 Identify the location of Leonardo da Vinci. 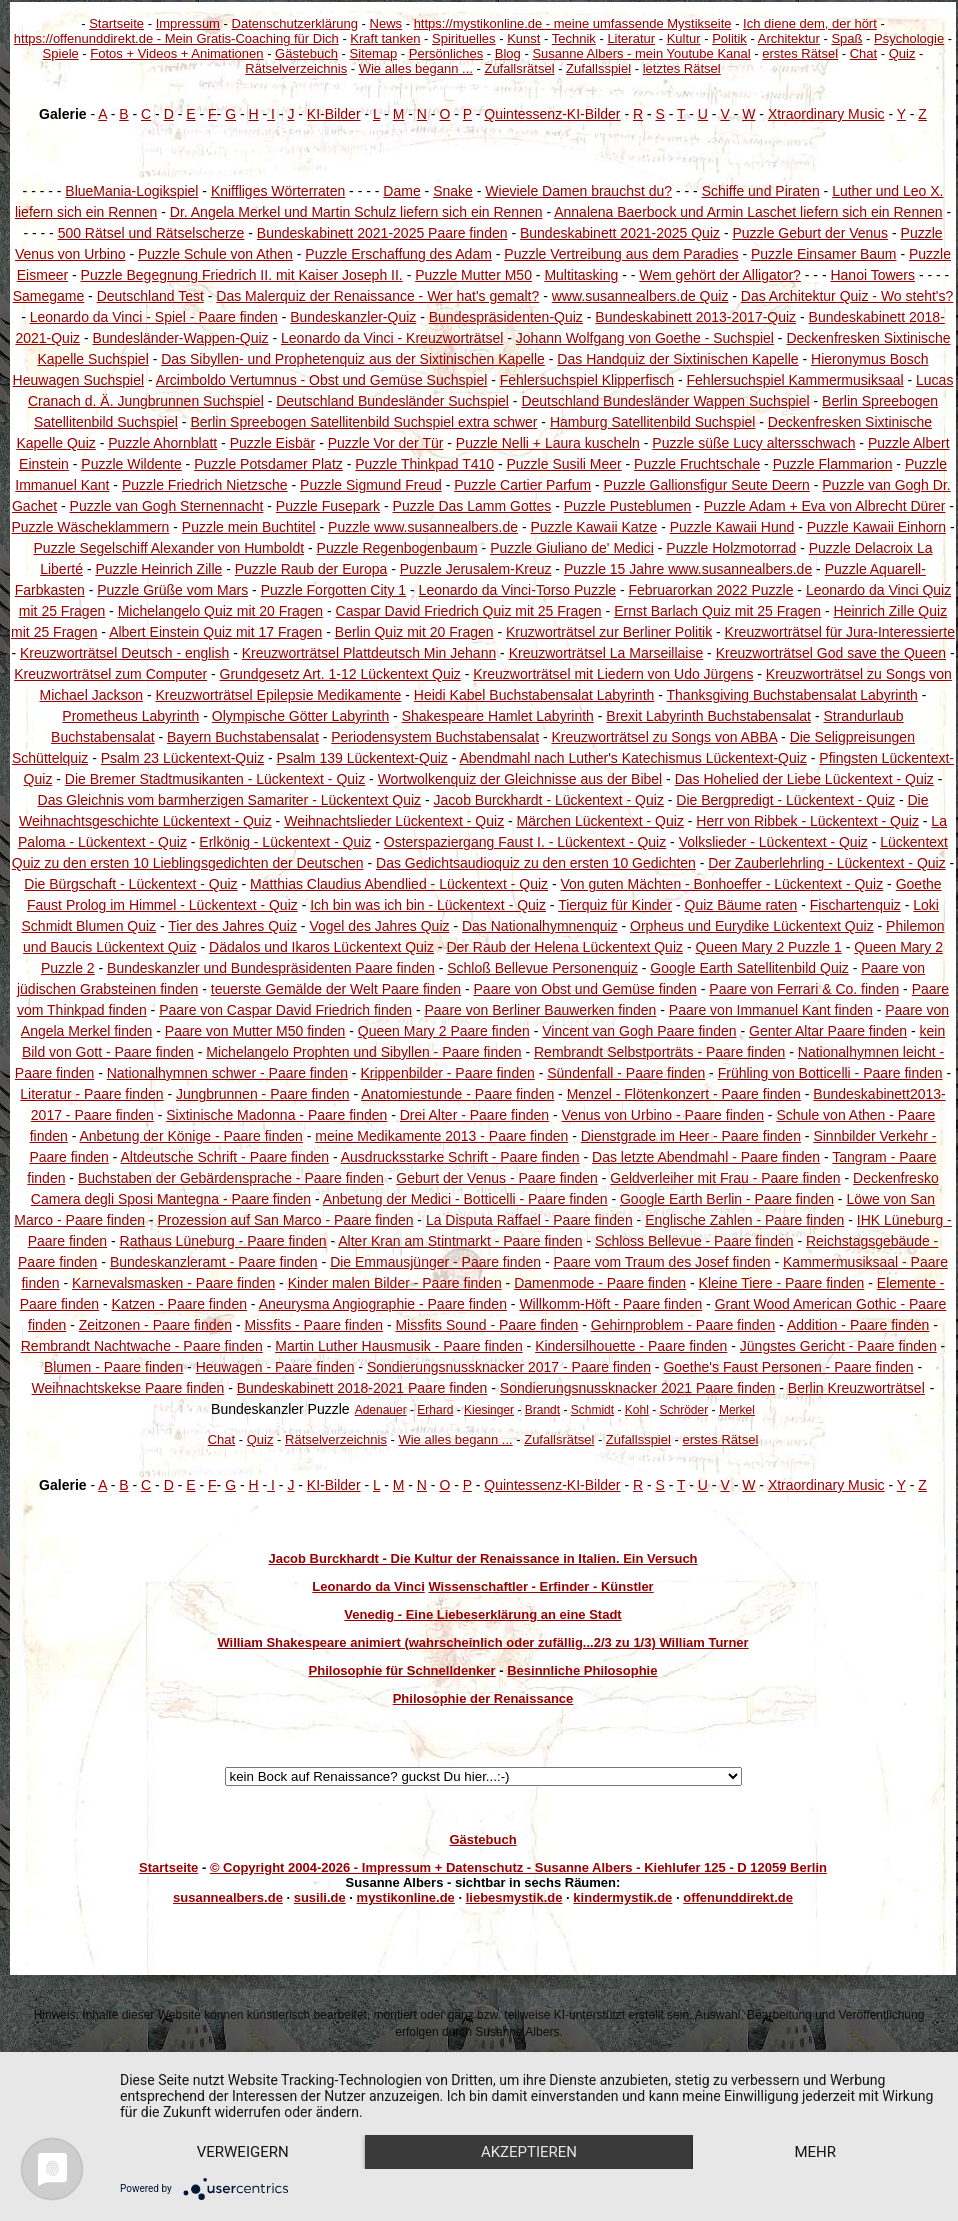
(368, 1586).